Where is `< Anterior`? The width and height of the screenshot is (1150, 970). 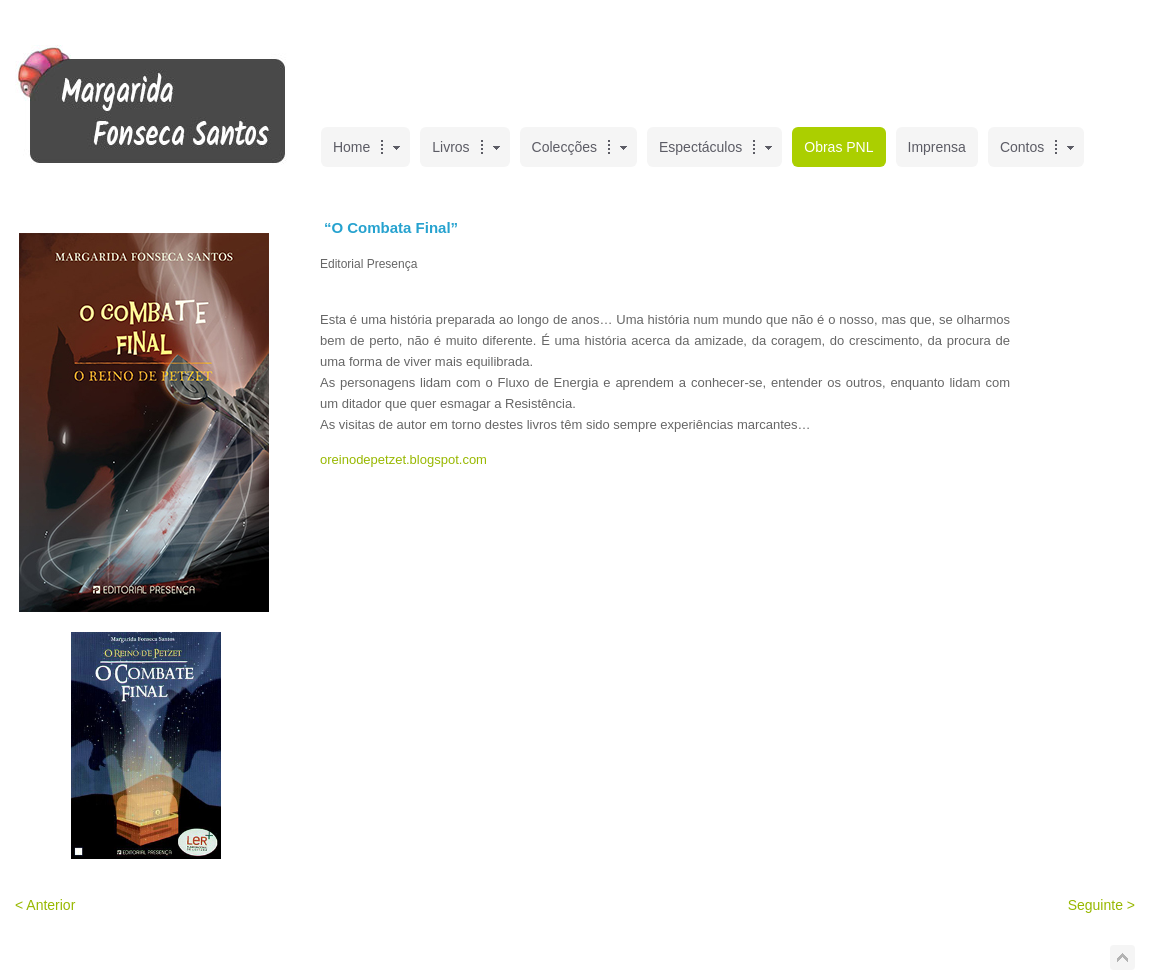 < Anterior is located at coordinates (45, 905).